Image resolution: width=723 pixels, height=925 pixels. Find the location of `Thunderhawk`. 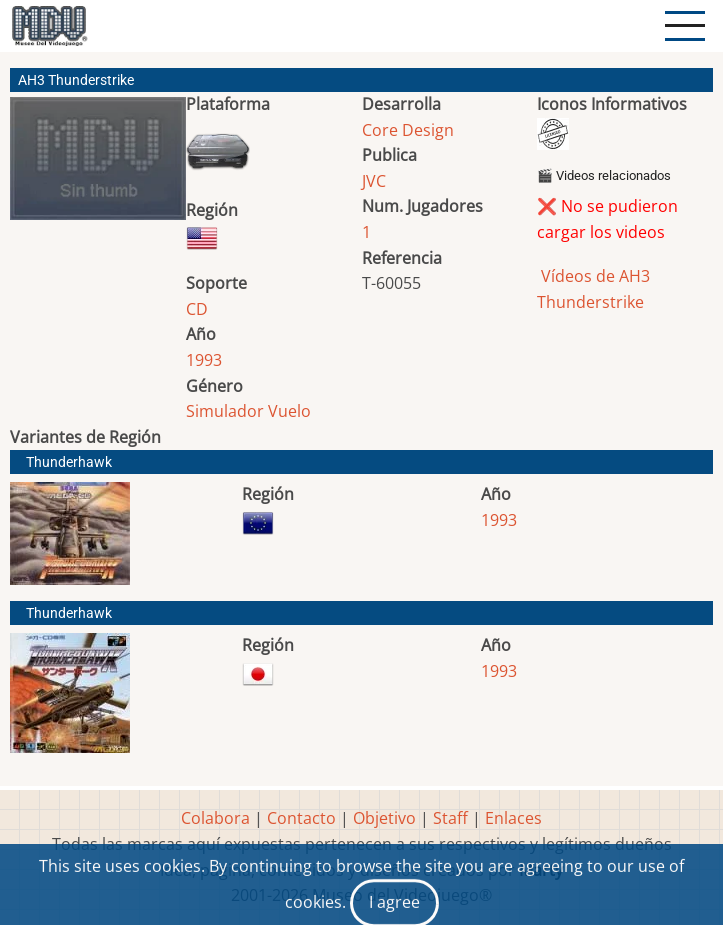

Thunderhawk is located at coordinates (69, 462).